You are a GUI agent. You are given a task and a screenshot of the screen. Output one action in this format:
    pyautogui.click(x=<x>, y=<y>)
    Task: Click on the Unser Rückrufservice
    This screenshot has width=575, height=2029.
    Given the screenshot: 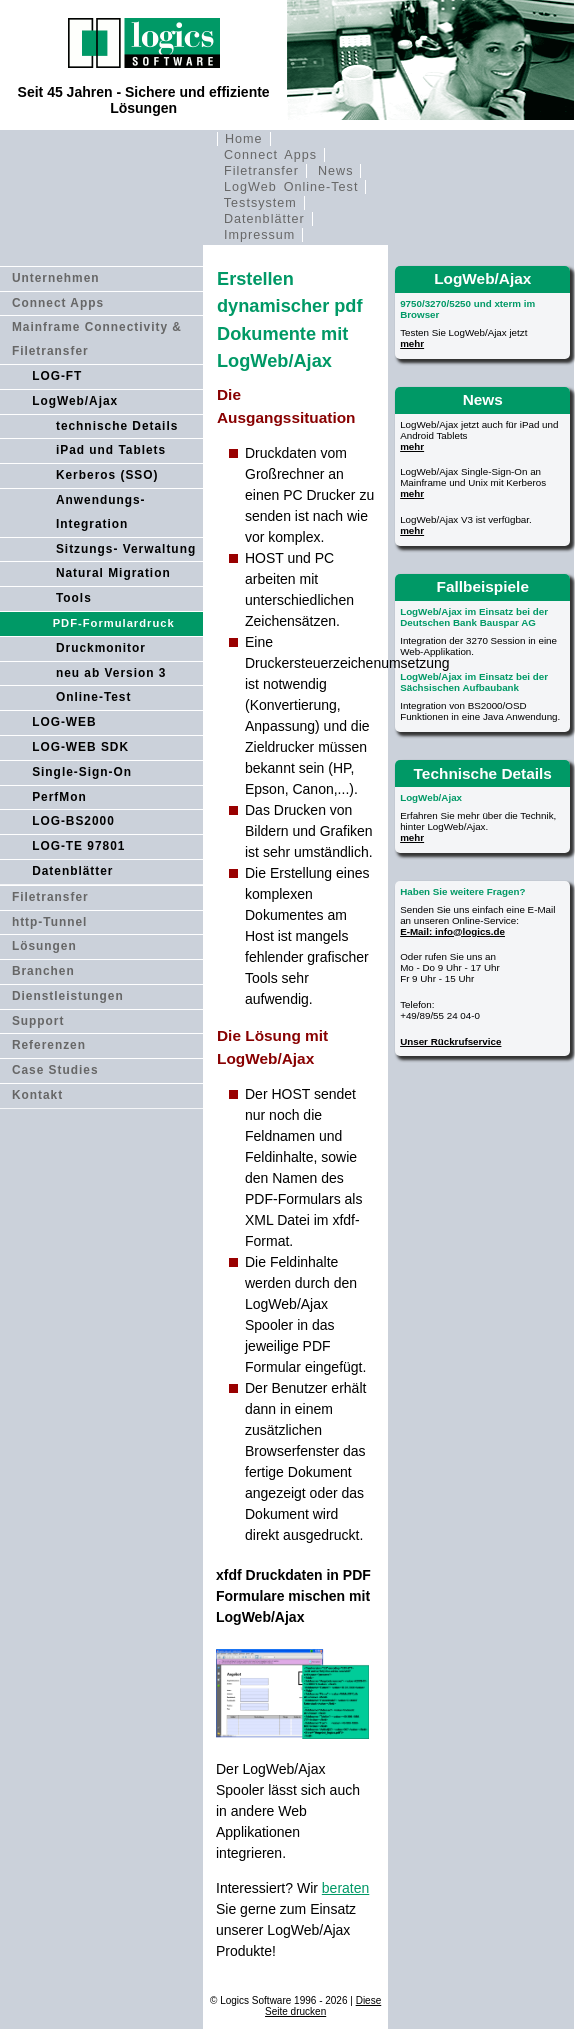 What is the action you would take?
    pyautogui.click(x=450, y=1041)
    